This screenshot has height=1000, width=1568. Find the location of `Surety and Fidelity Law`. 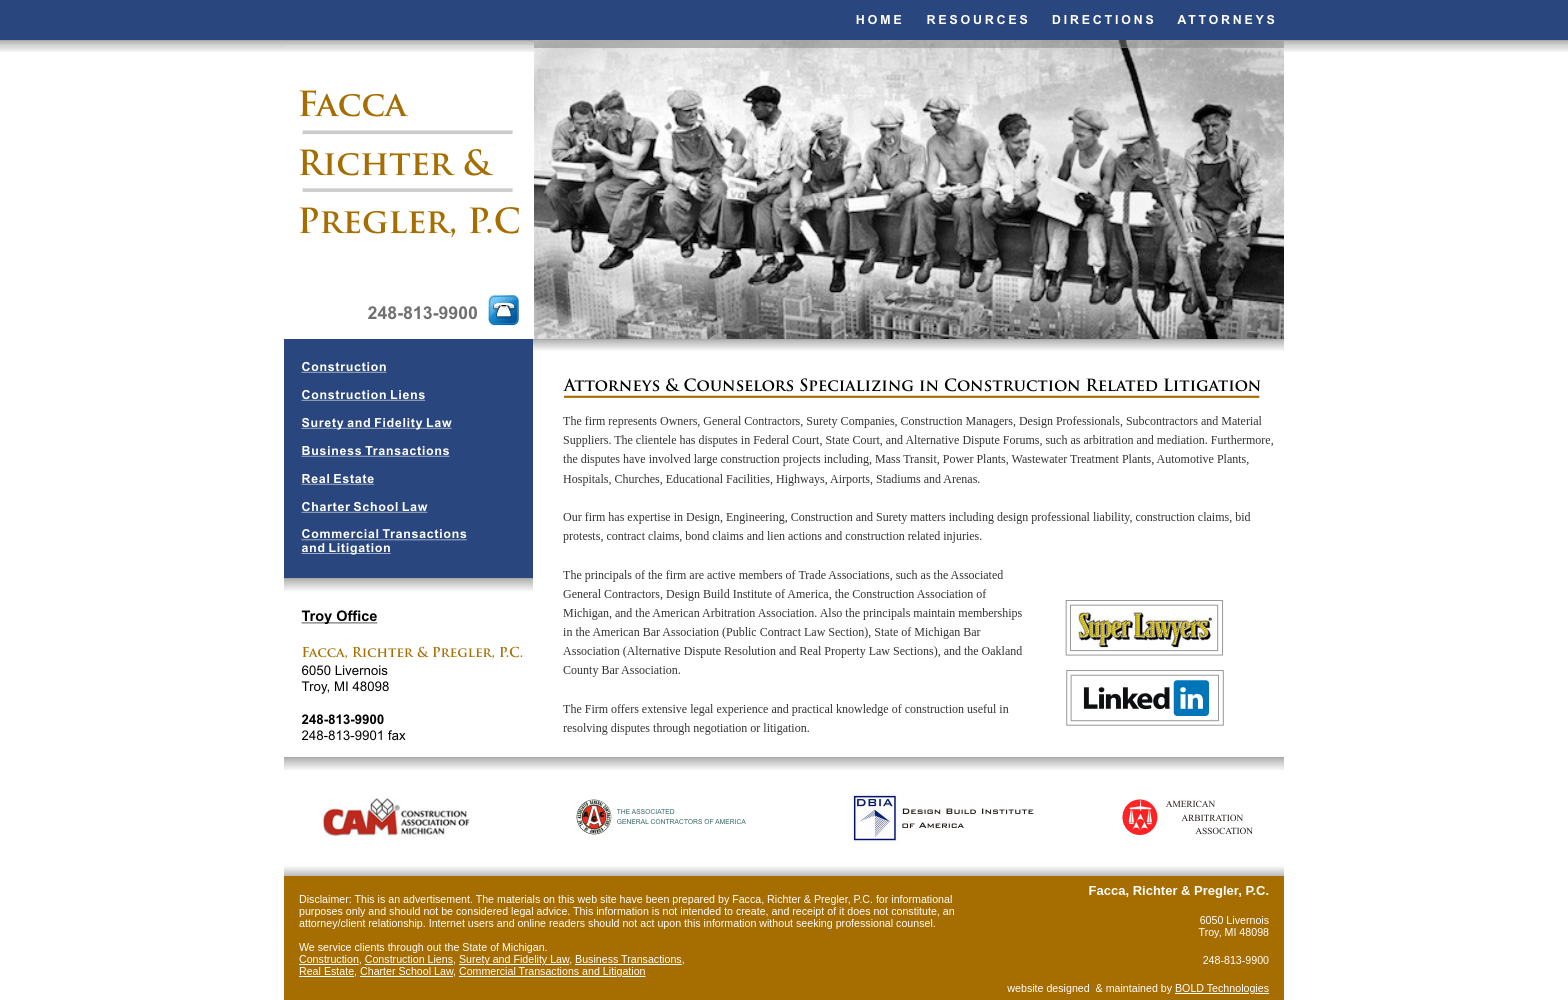

Surety and Fidelity Law is located at coordinates (514, 959).